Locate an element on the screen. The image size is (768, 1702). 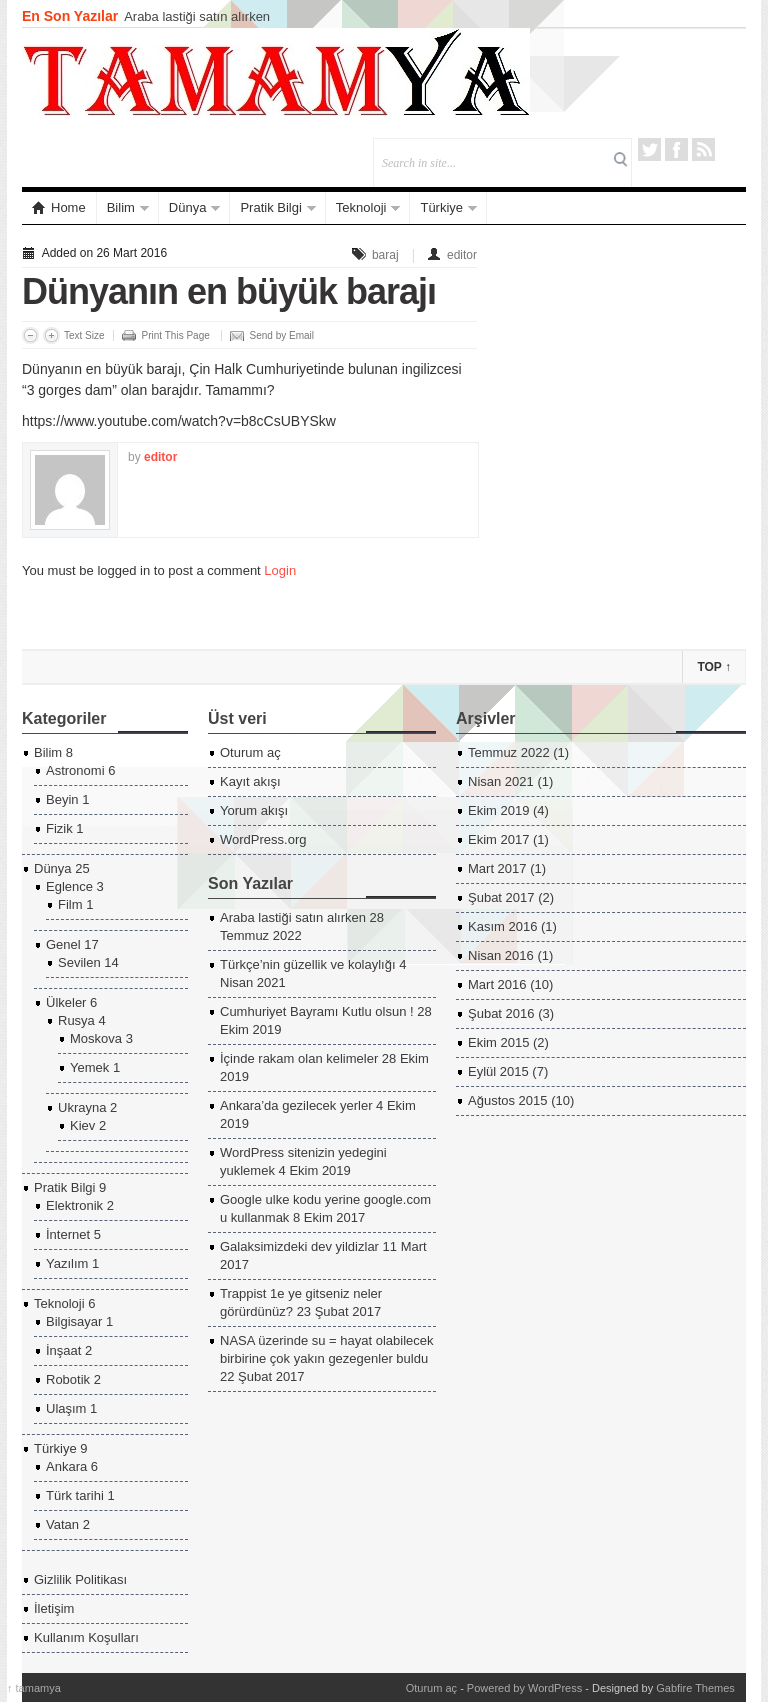
Login is located at coordinates (280, 570).